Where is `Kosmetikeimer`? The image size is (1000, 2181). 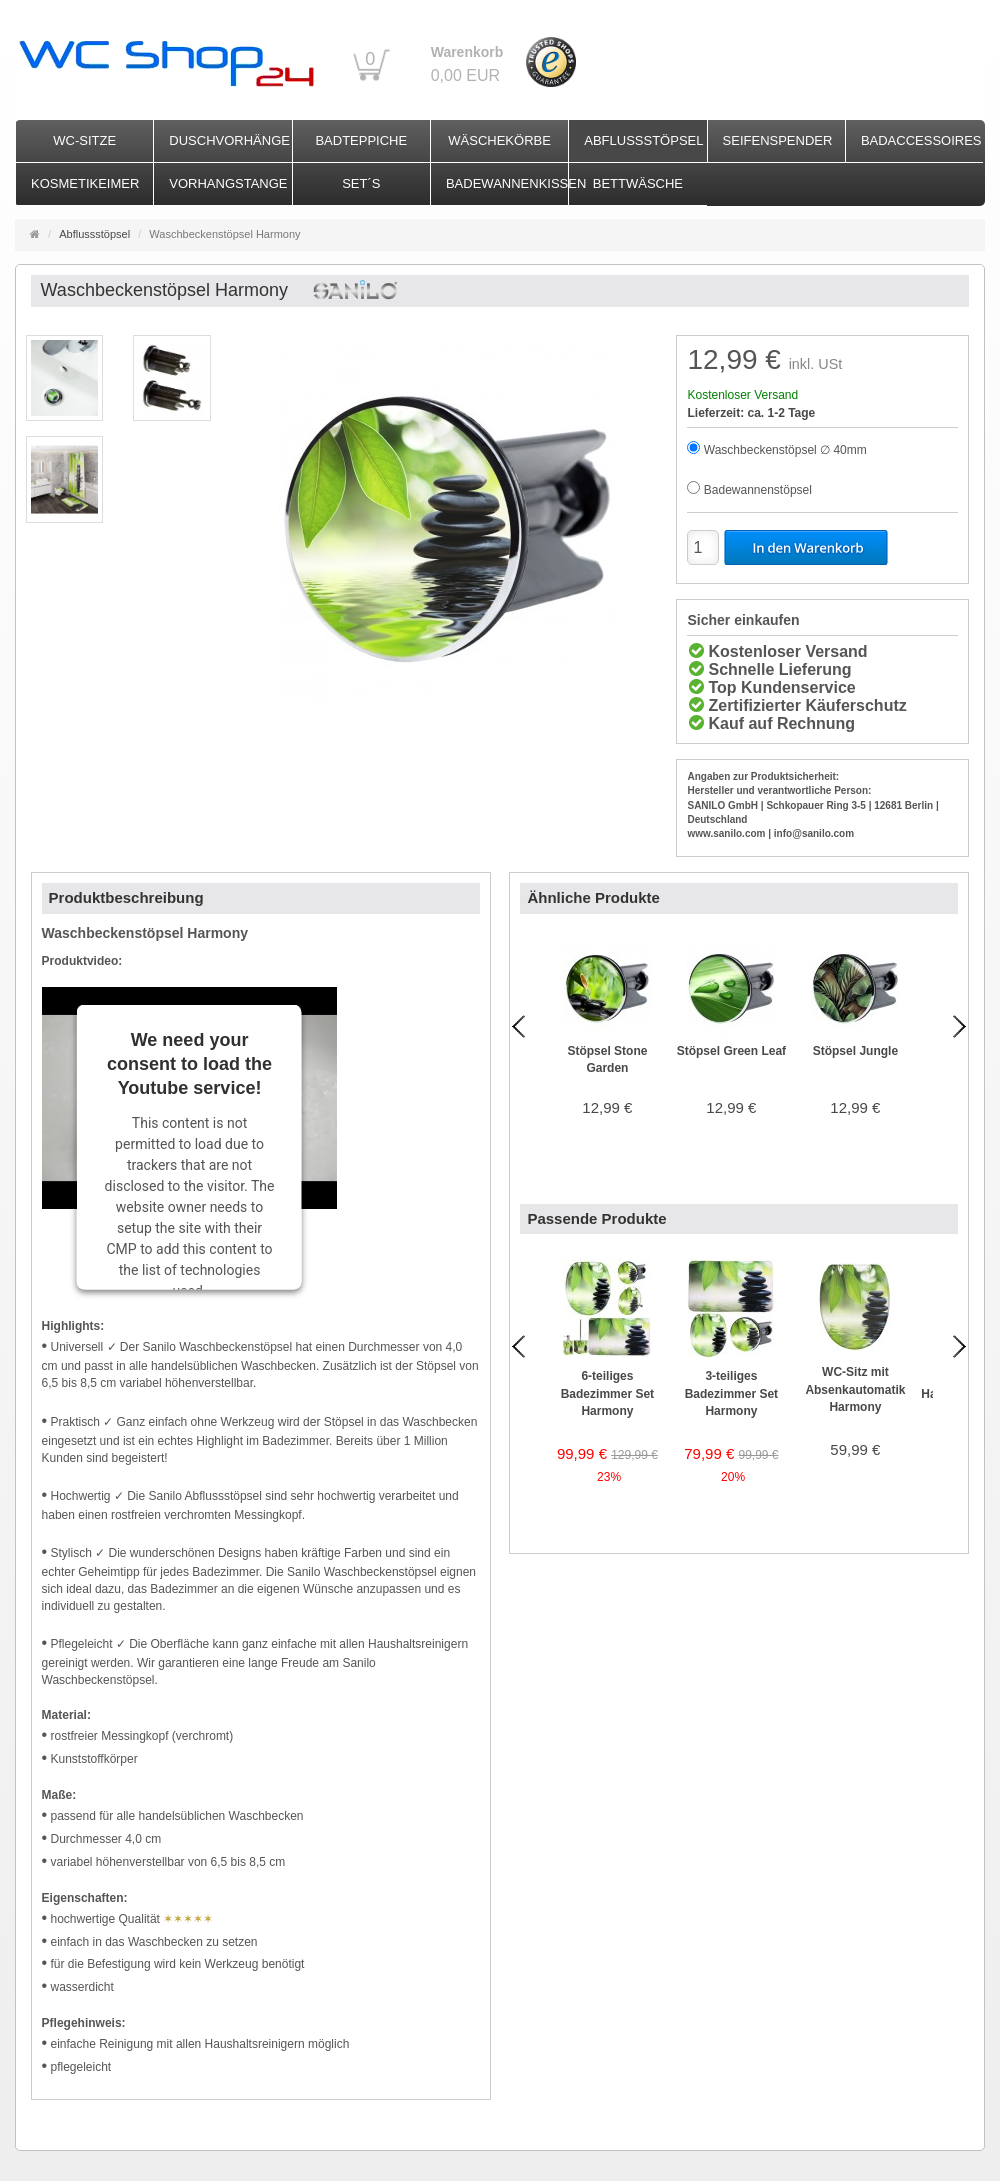 Kosmetikeimer is located at coordinates (85, 183).